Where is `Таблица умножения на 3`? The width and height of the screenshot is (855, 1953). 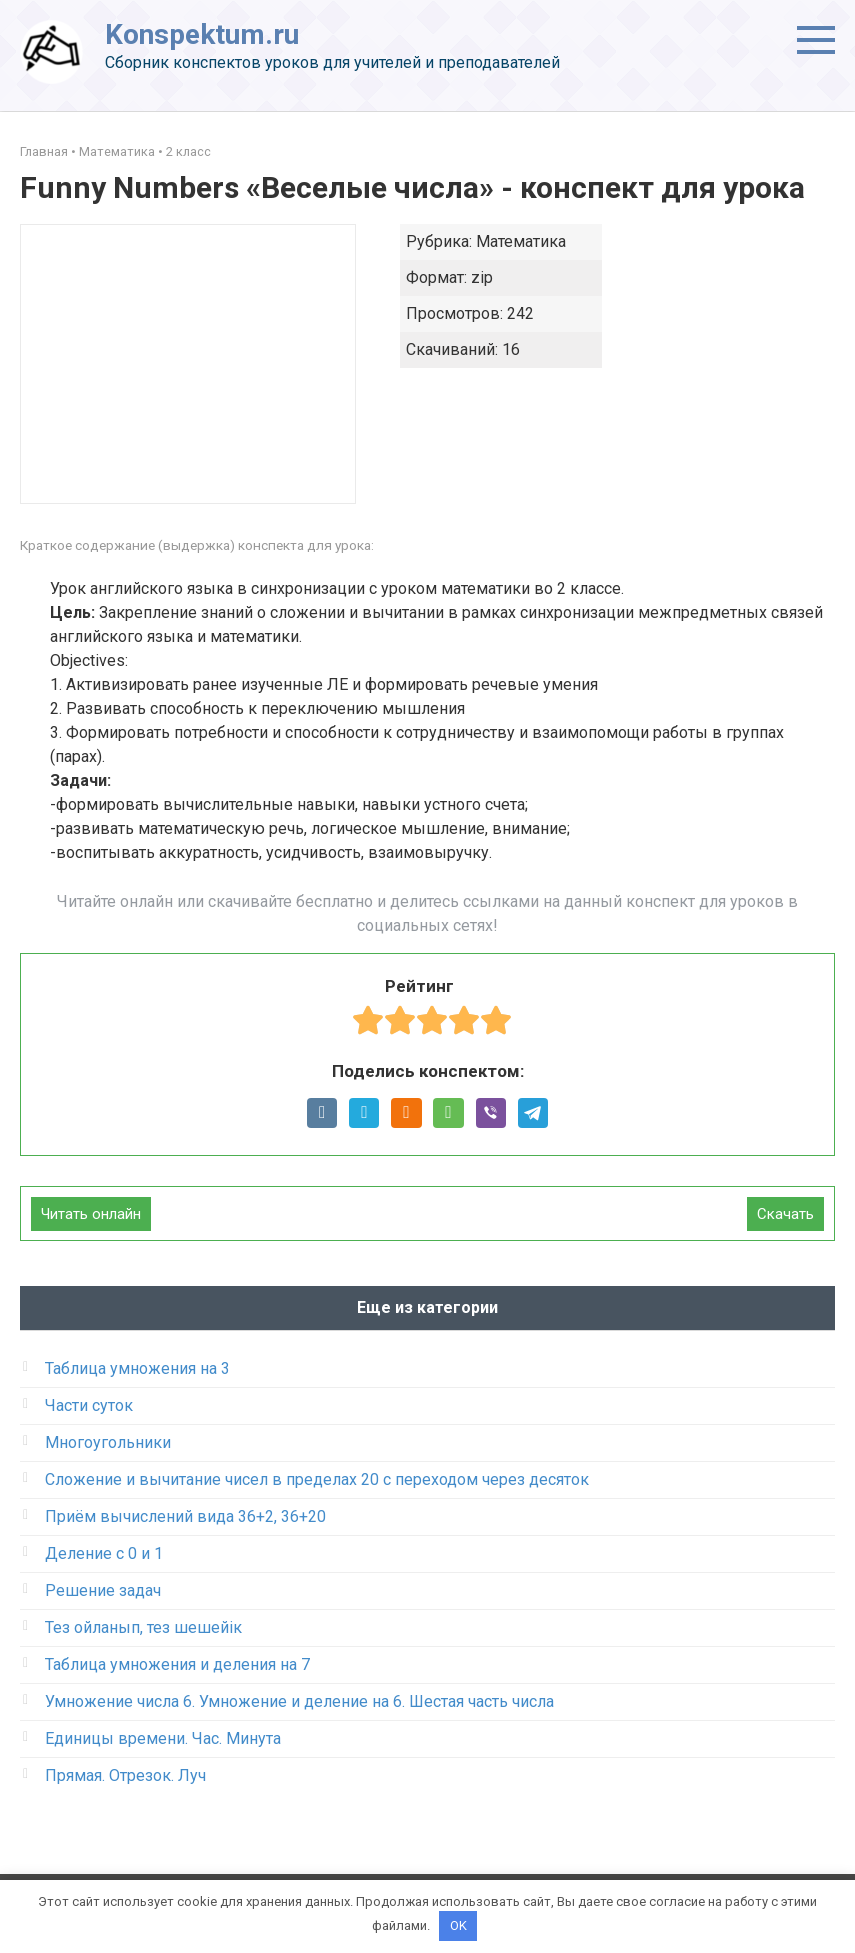
Таблица умножения на 3 is located at coordinates (137, 1368).